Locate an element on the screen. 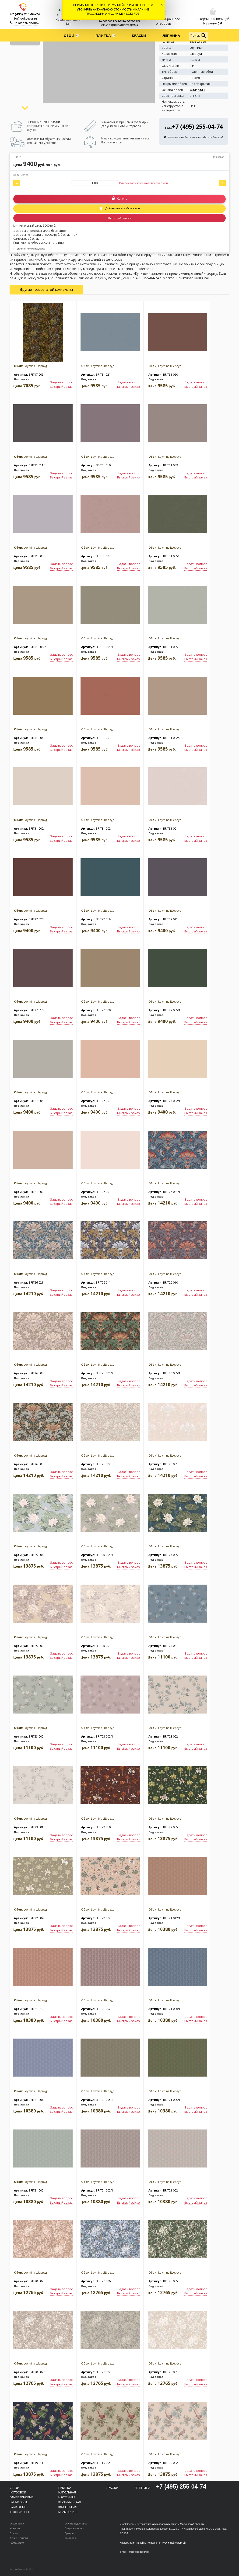 Image resolution: width=239 pixels, height=2576 pixels. Текстильные is located at coordinates (20, 2512).